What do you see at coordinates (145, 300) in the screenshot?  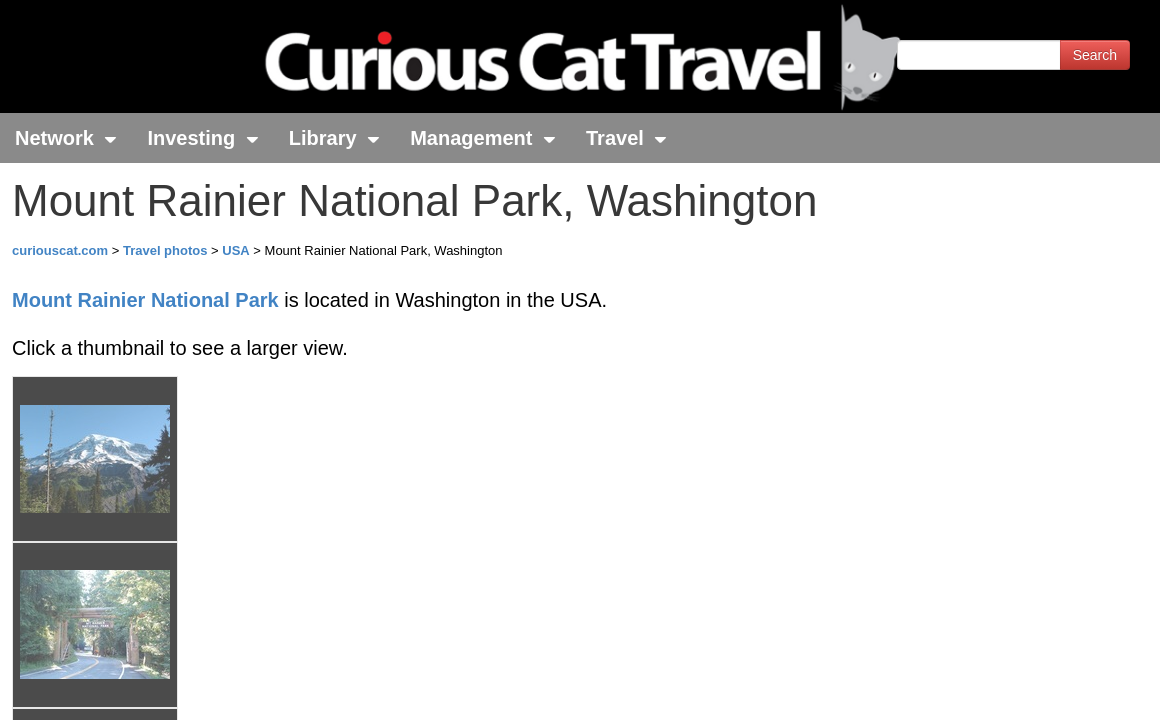 I see `Mount Rainier National Park` at bounding box center [145, 300].